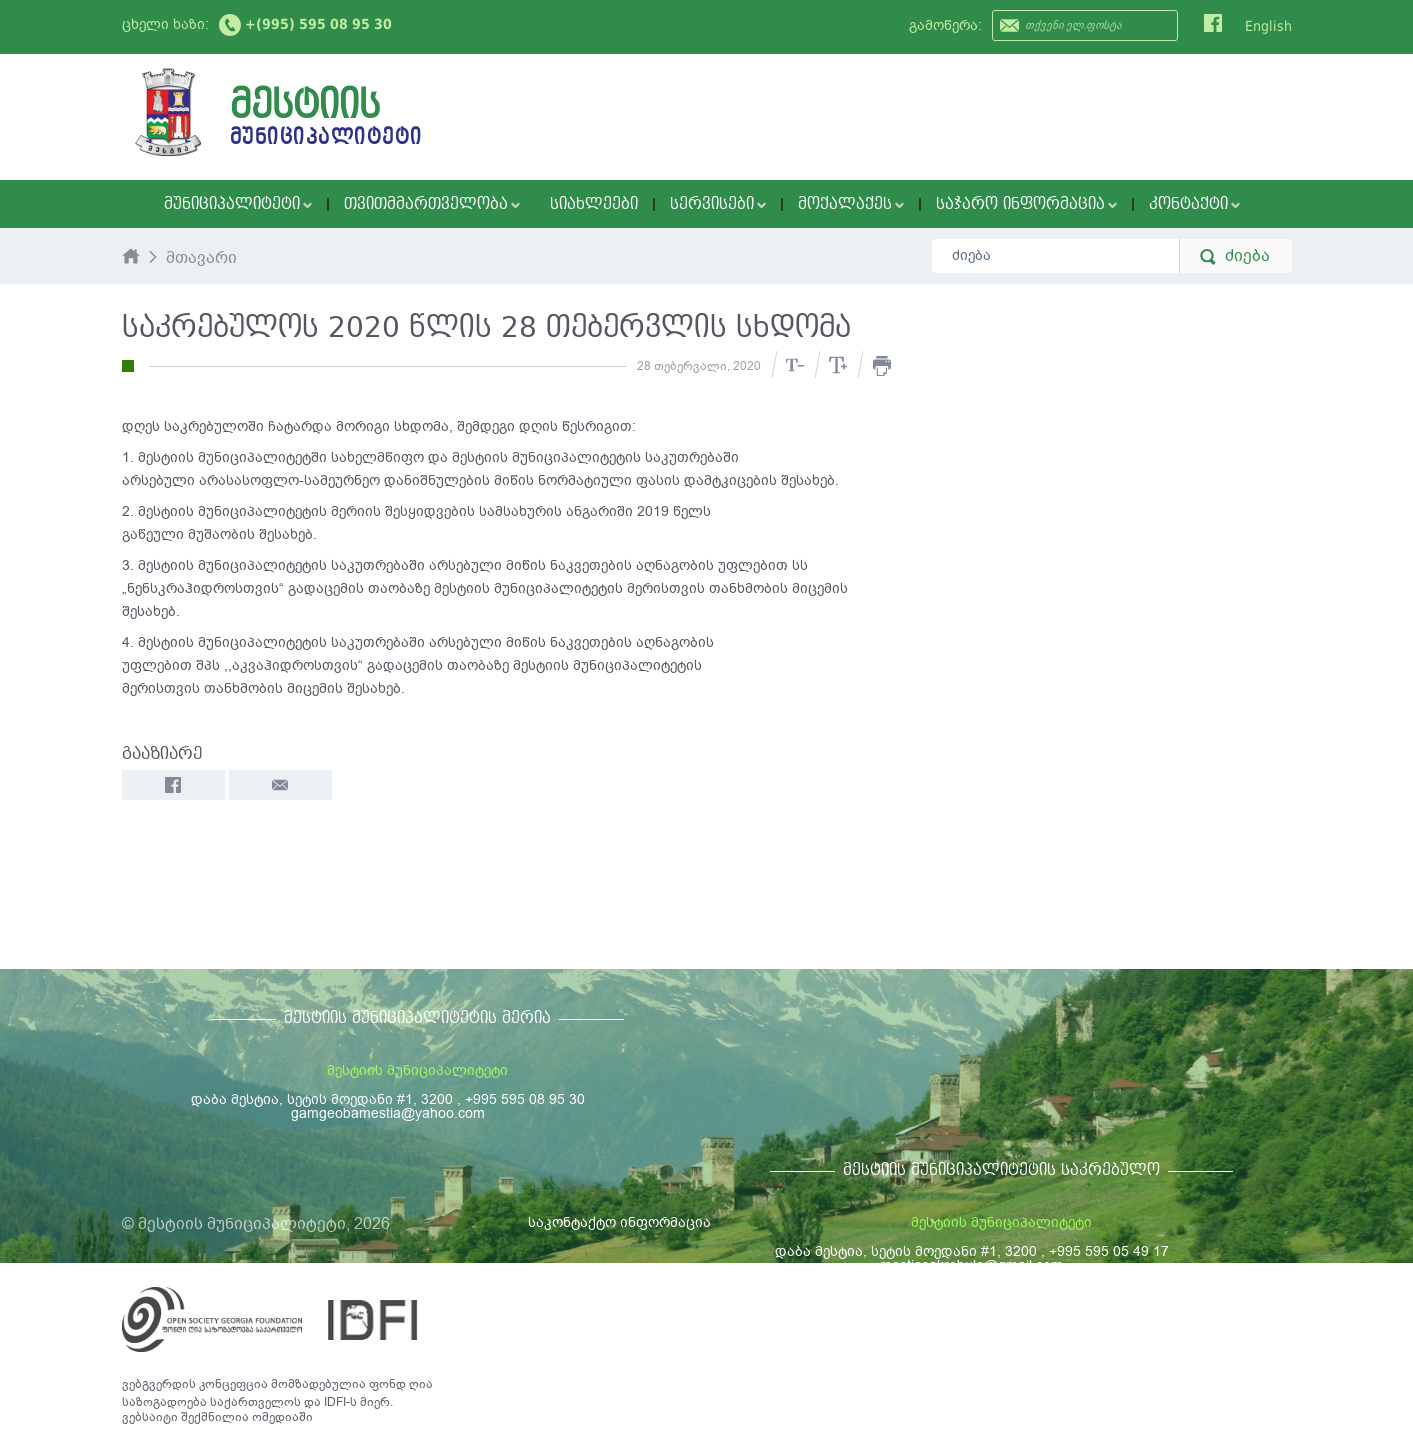 This screenshot has width=1413, height=1453. Describe the element at coordinates (238, 204) in the screenshot. I see `მუნიციპალიტეტი` at that location.